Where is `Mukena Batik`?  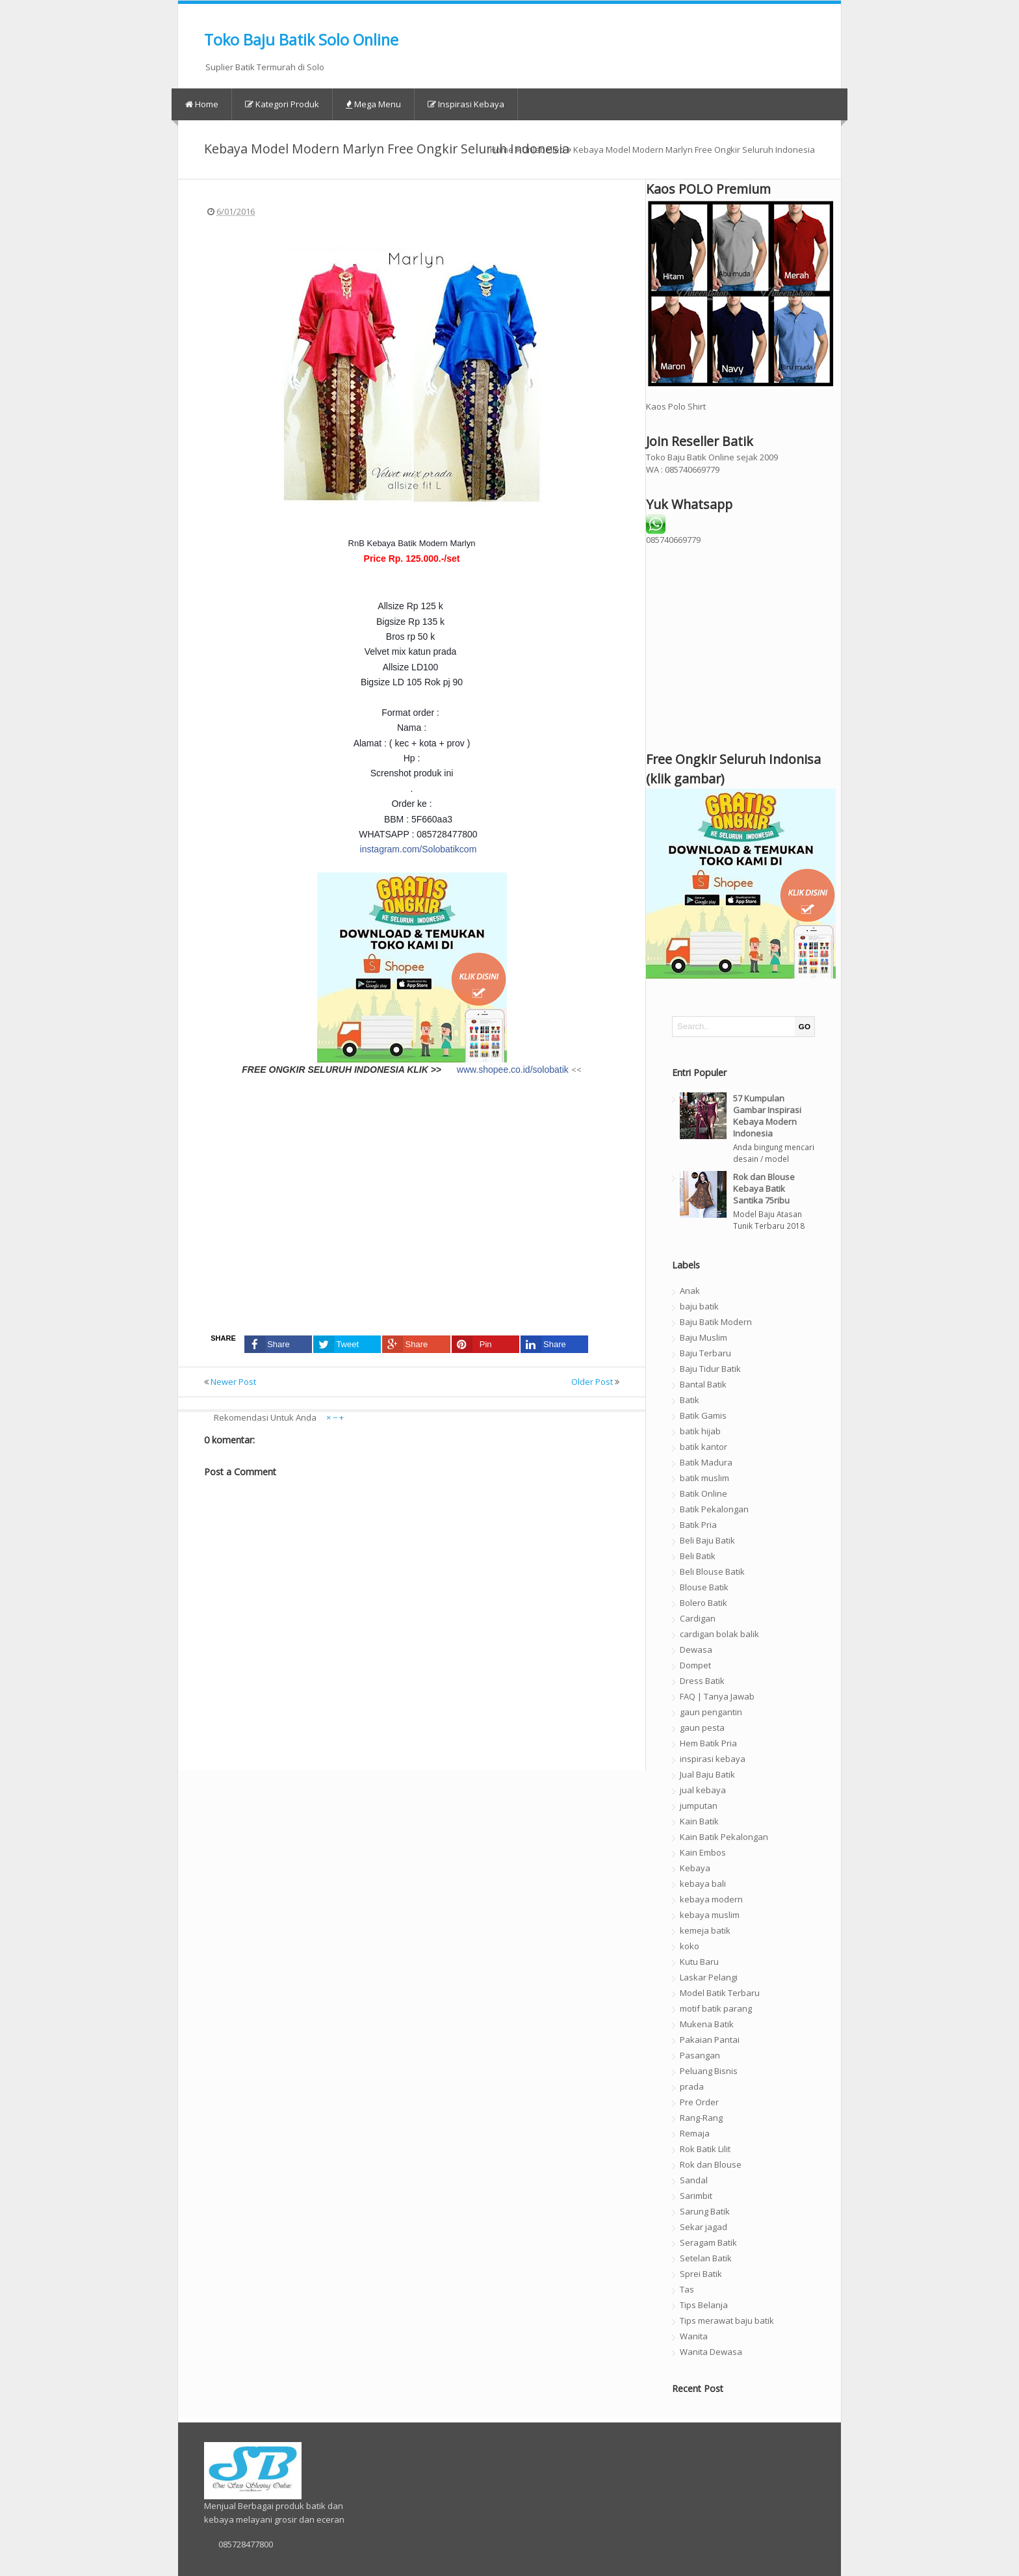 Mukena Batik is located at coordinates (707, 2024).